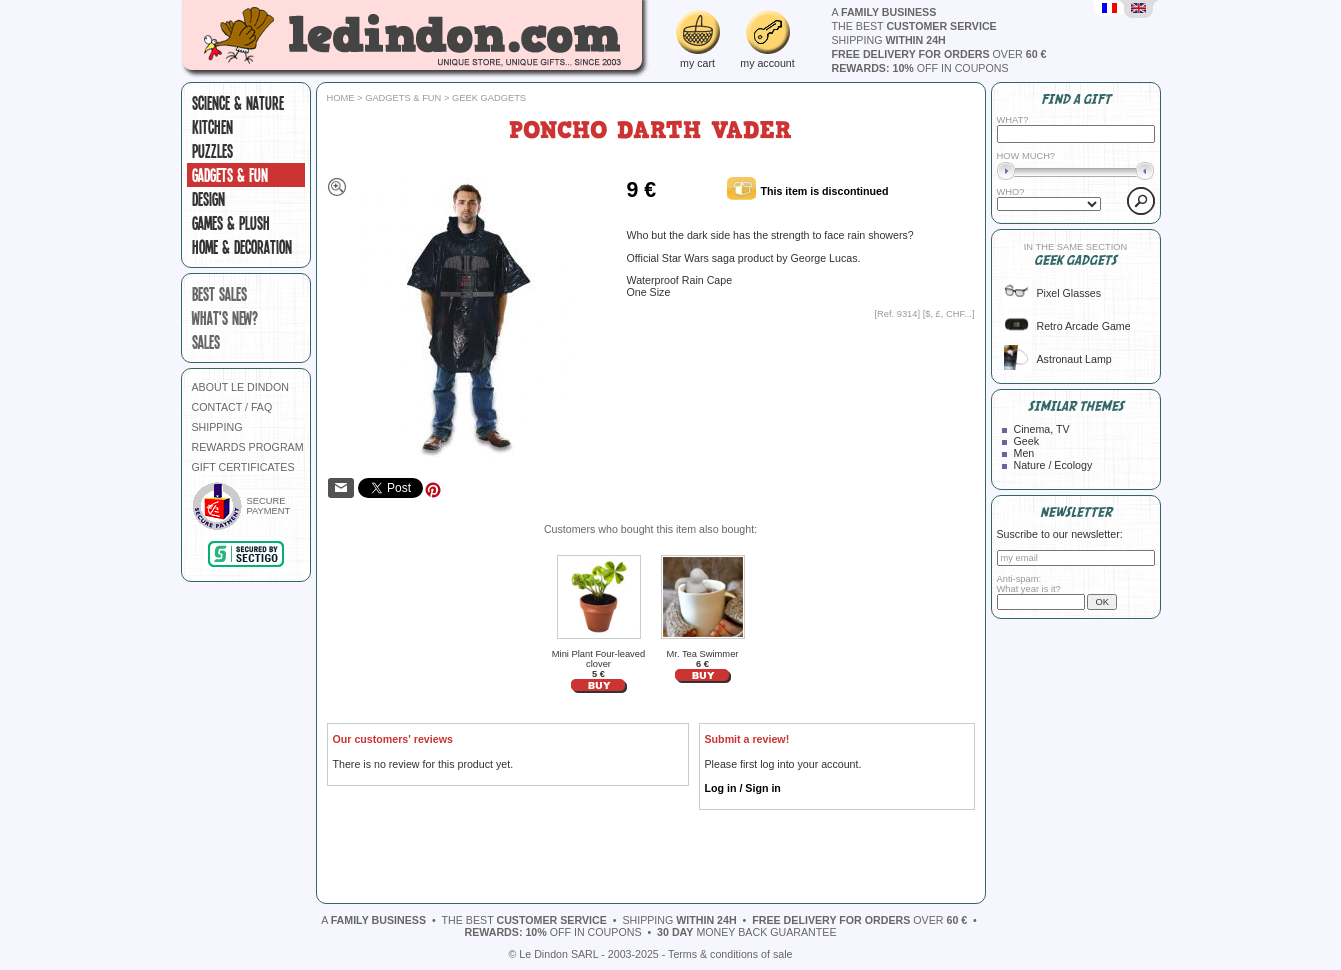 The height and width of the screenshot is (970, 1341). Describe the element at coordinates (489, 98) in the screenshot. I see `Geek gadgets` at that location.